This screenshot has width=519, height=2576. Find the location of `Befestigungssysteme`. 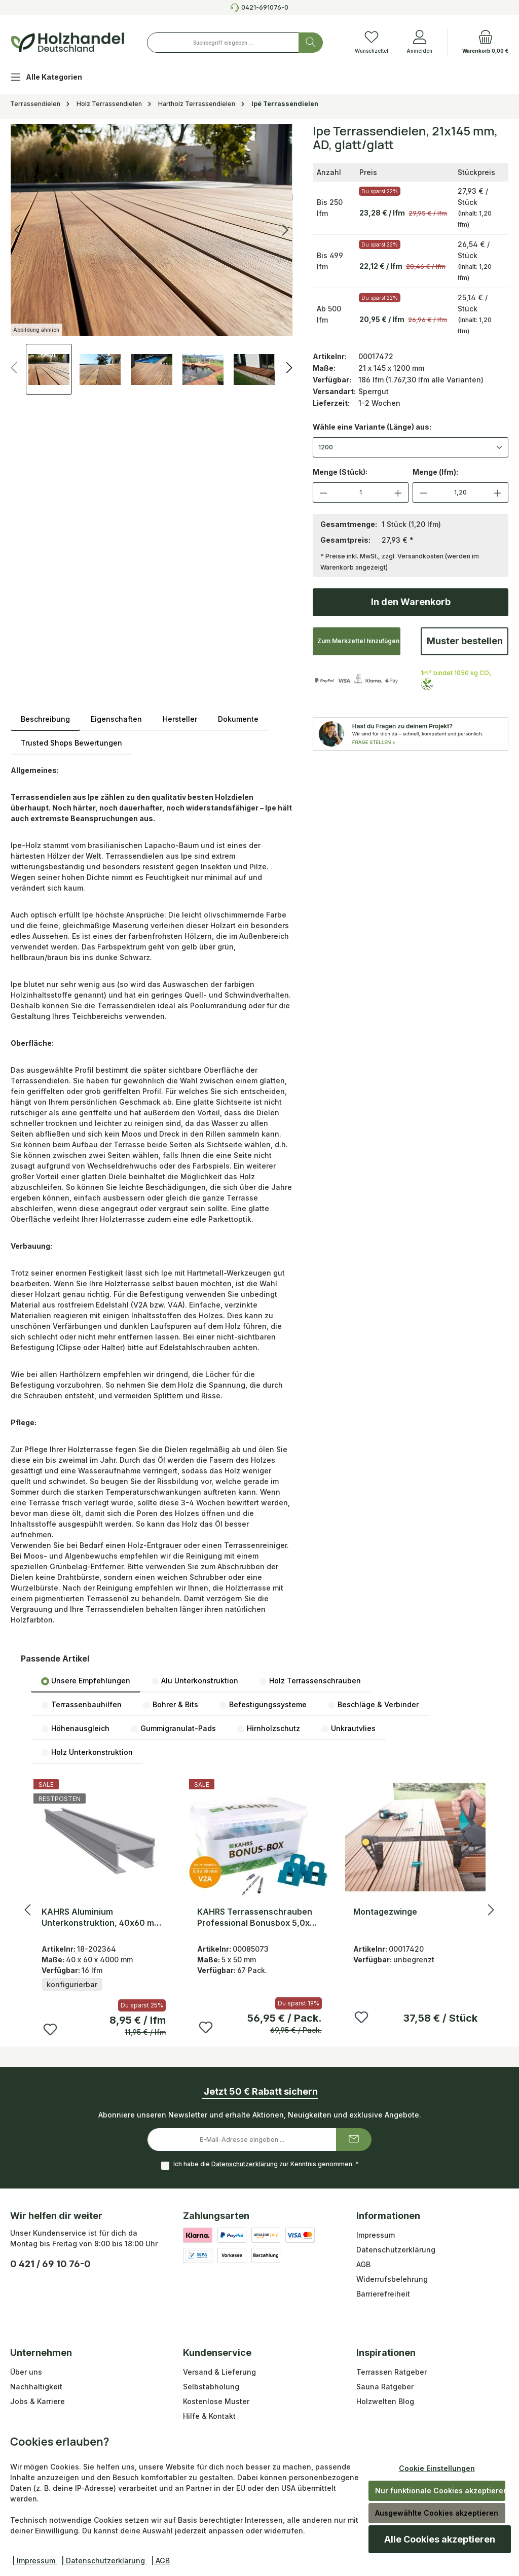

Befestigungssysteme is located at coordinates (263, 1704).